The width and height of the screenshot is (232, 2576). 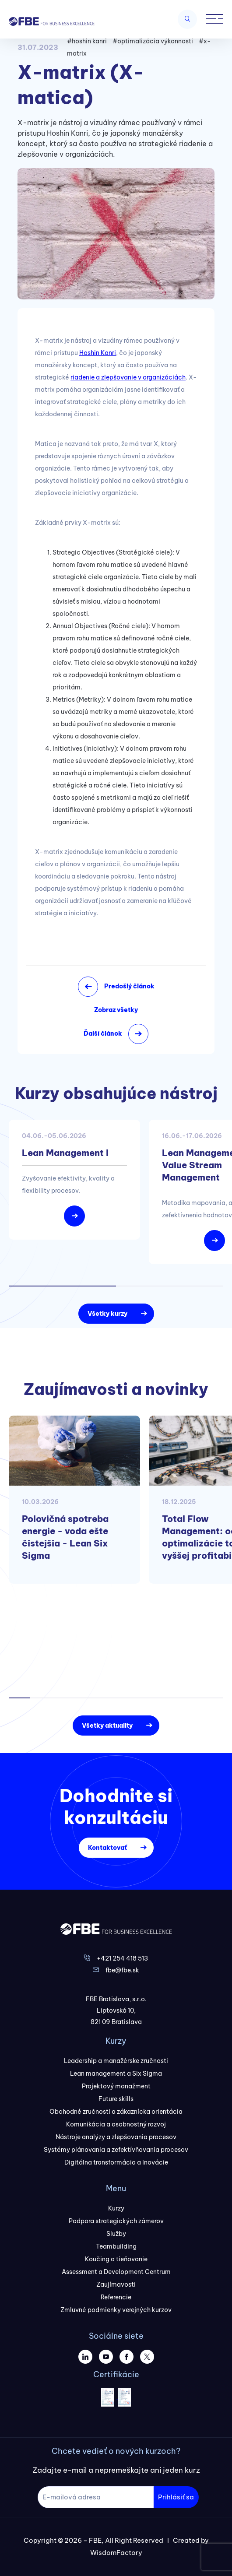 I want to click on Prihlásiť sa, so click(x=176, y=2497).